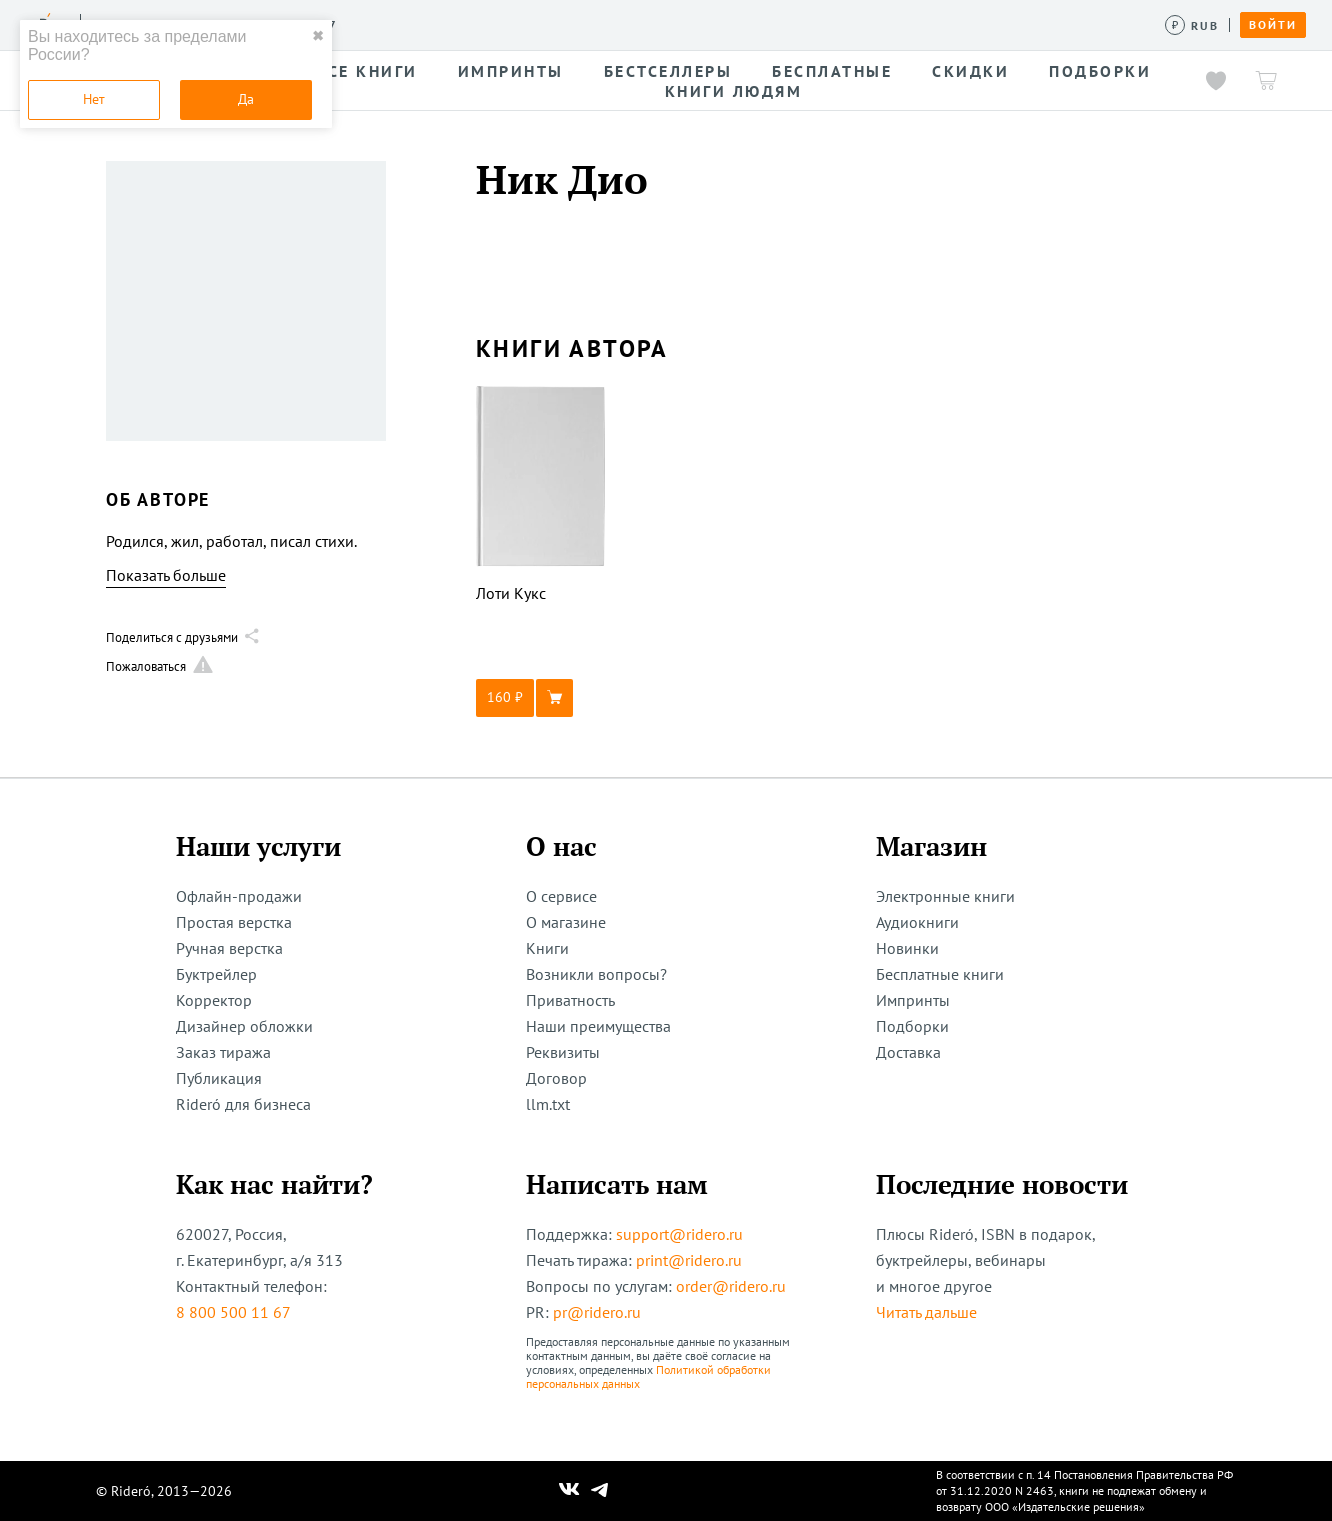  What do you see at coordinates (913, 1000) in the screenshot?
I see `Импринты` at bounding box center [913, 1000].